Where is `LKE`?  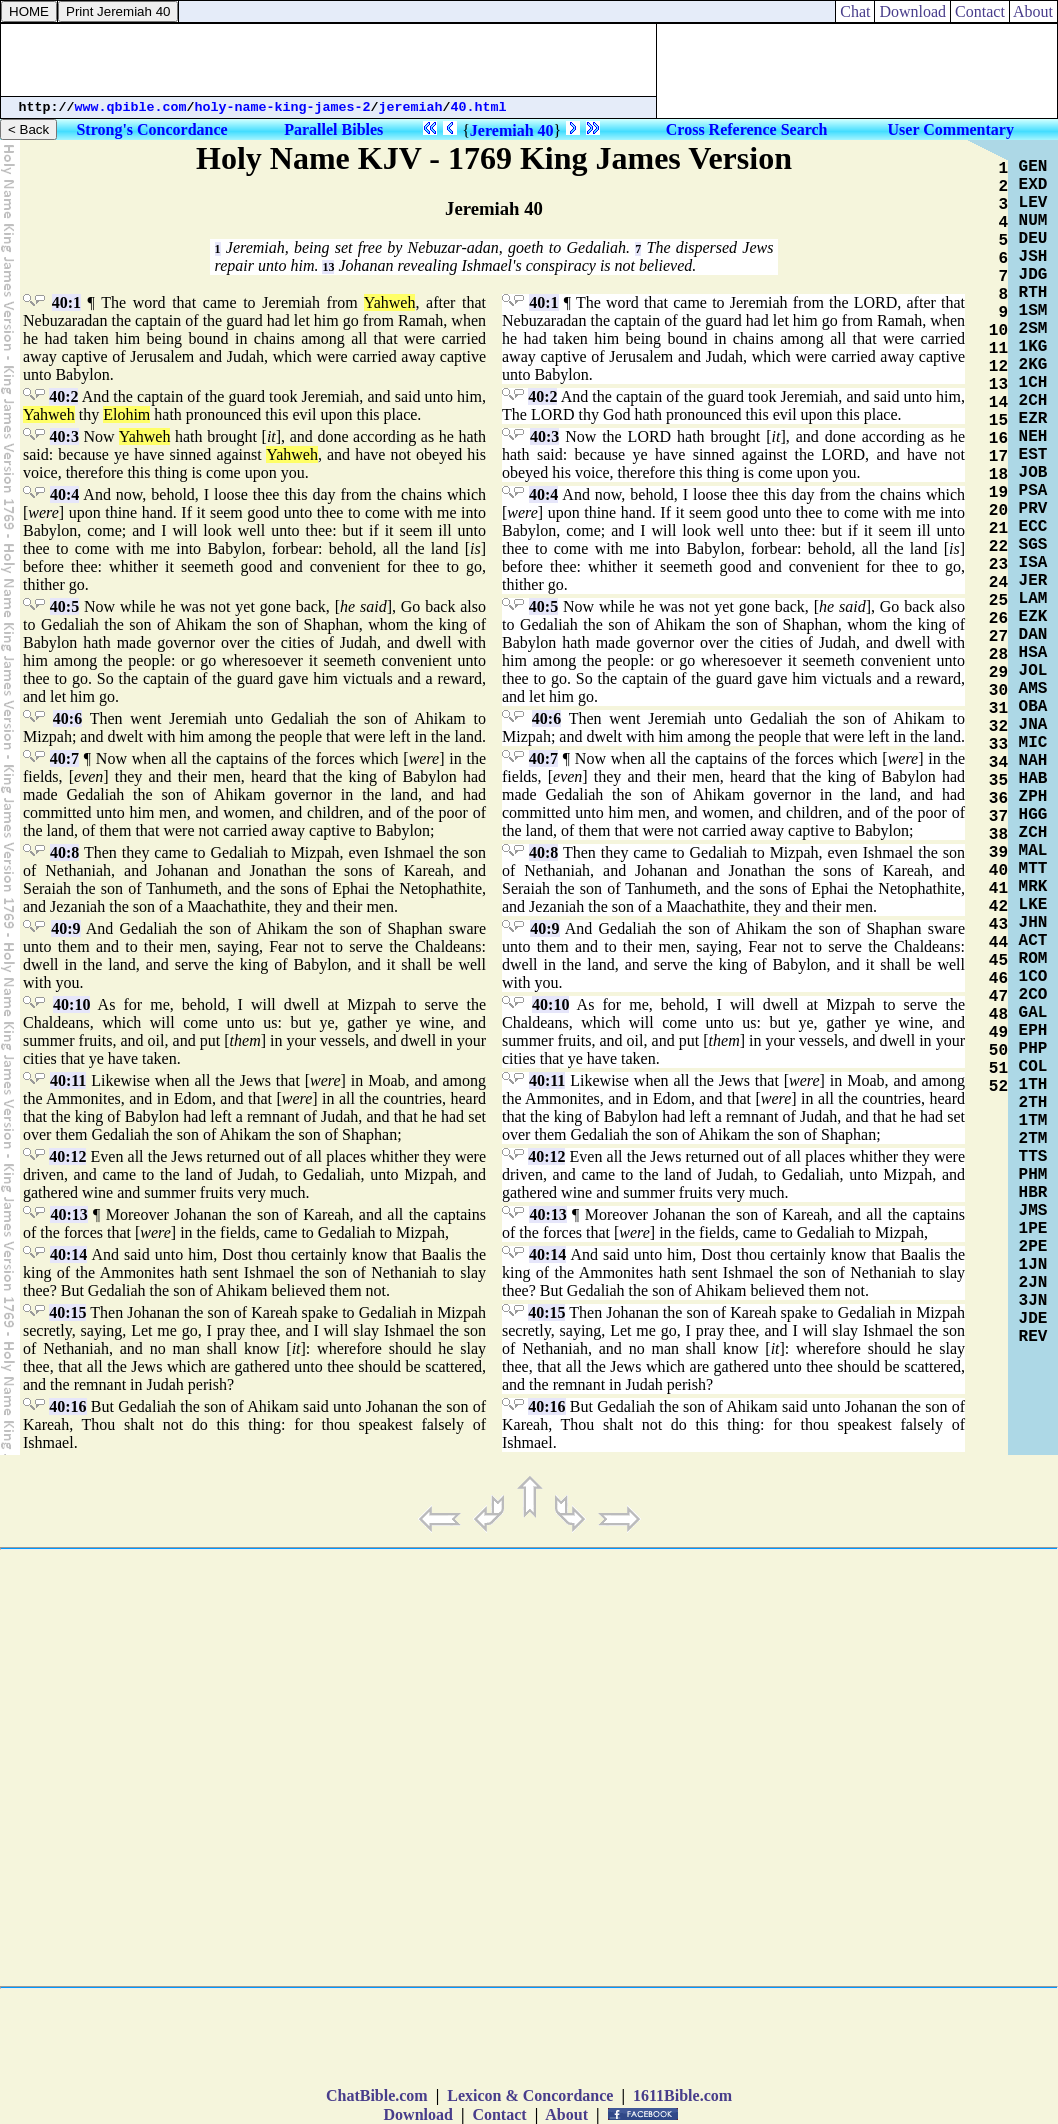 LKE is located at coordinates (1033, 905).